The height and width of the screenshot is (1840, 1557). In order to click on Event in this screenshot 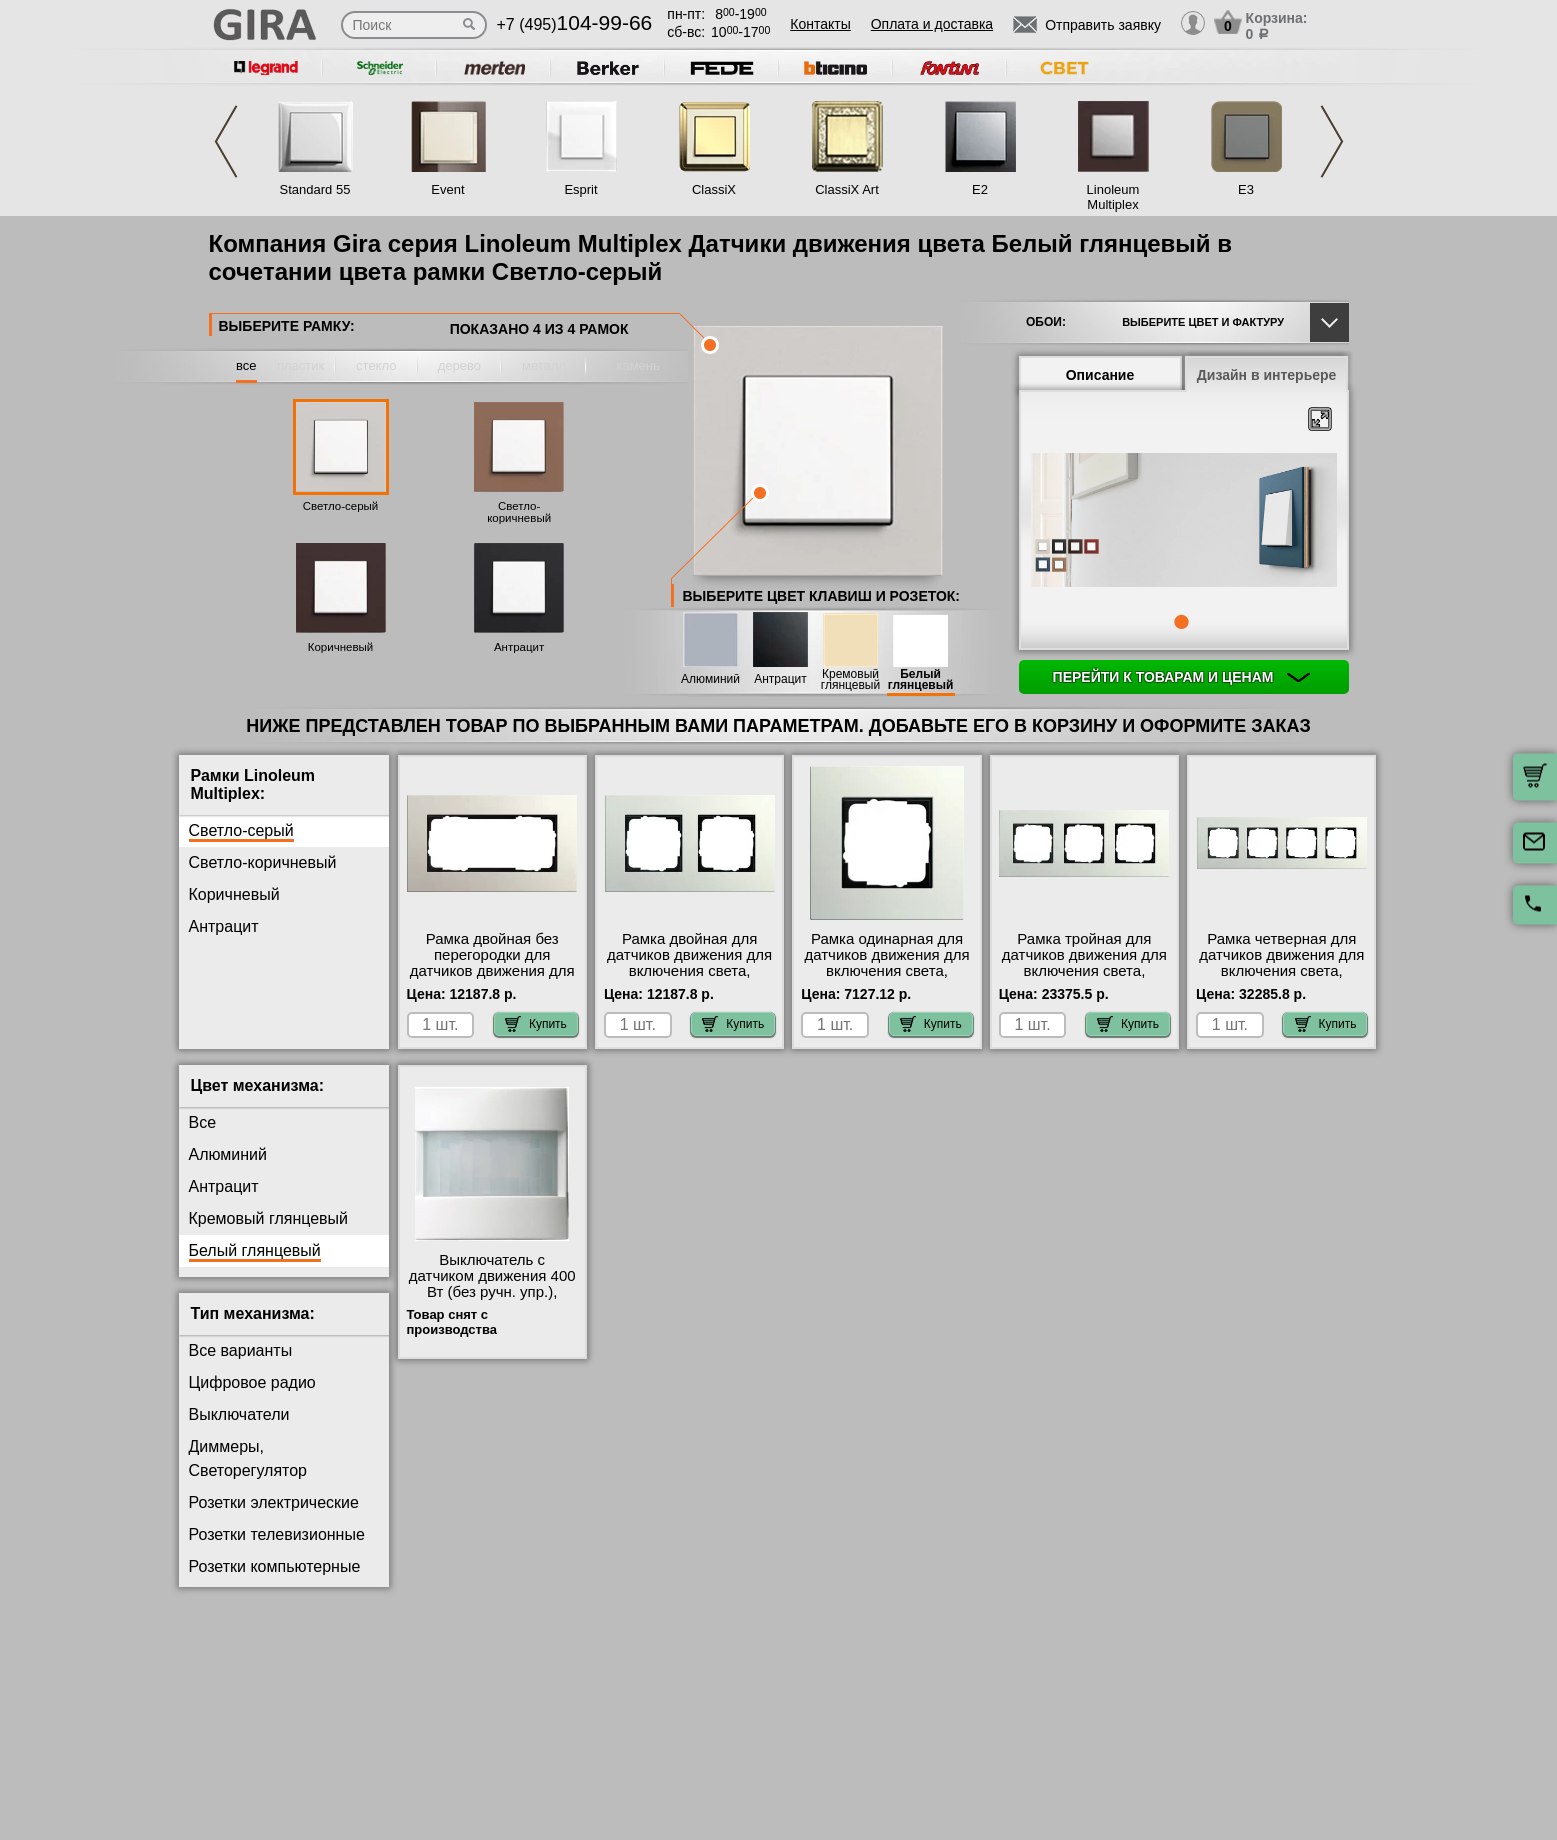, I will do `click(447, 189)`.